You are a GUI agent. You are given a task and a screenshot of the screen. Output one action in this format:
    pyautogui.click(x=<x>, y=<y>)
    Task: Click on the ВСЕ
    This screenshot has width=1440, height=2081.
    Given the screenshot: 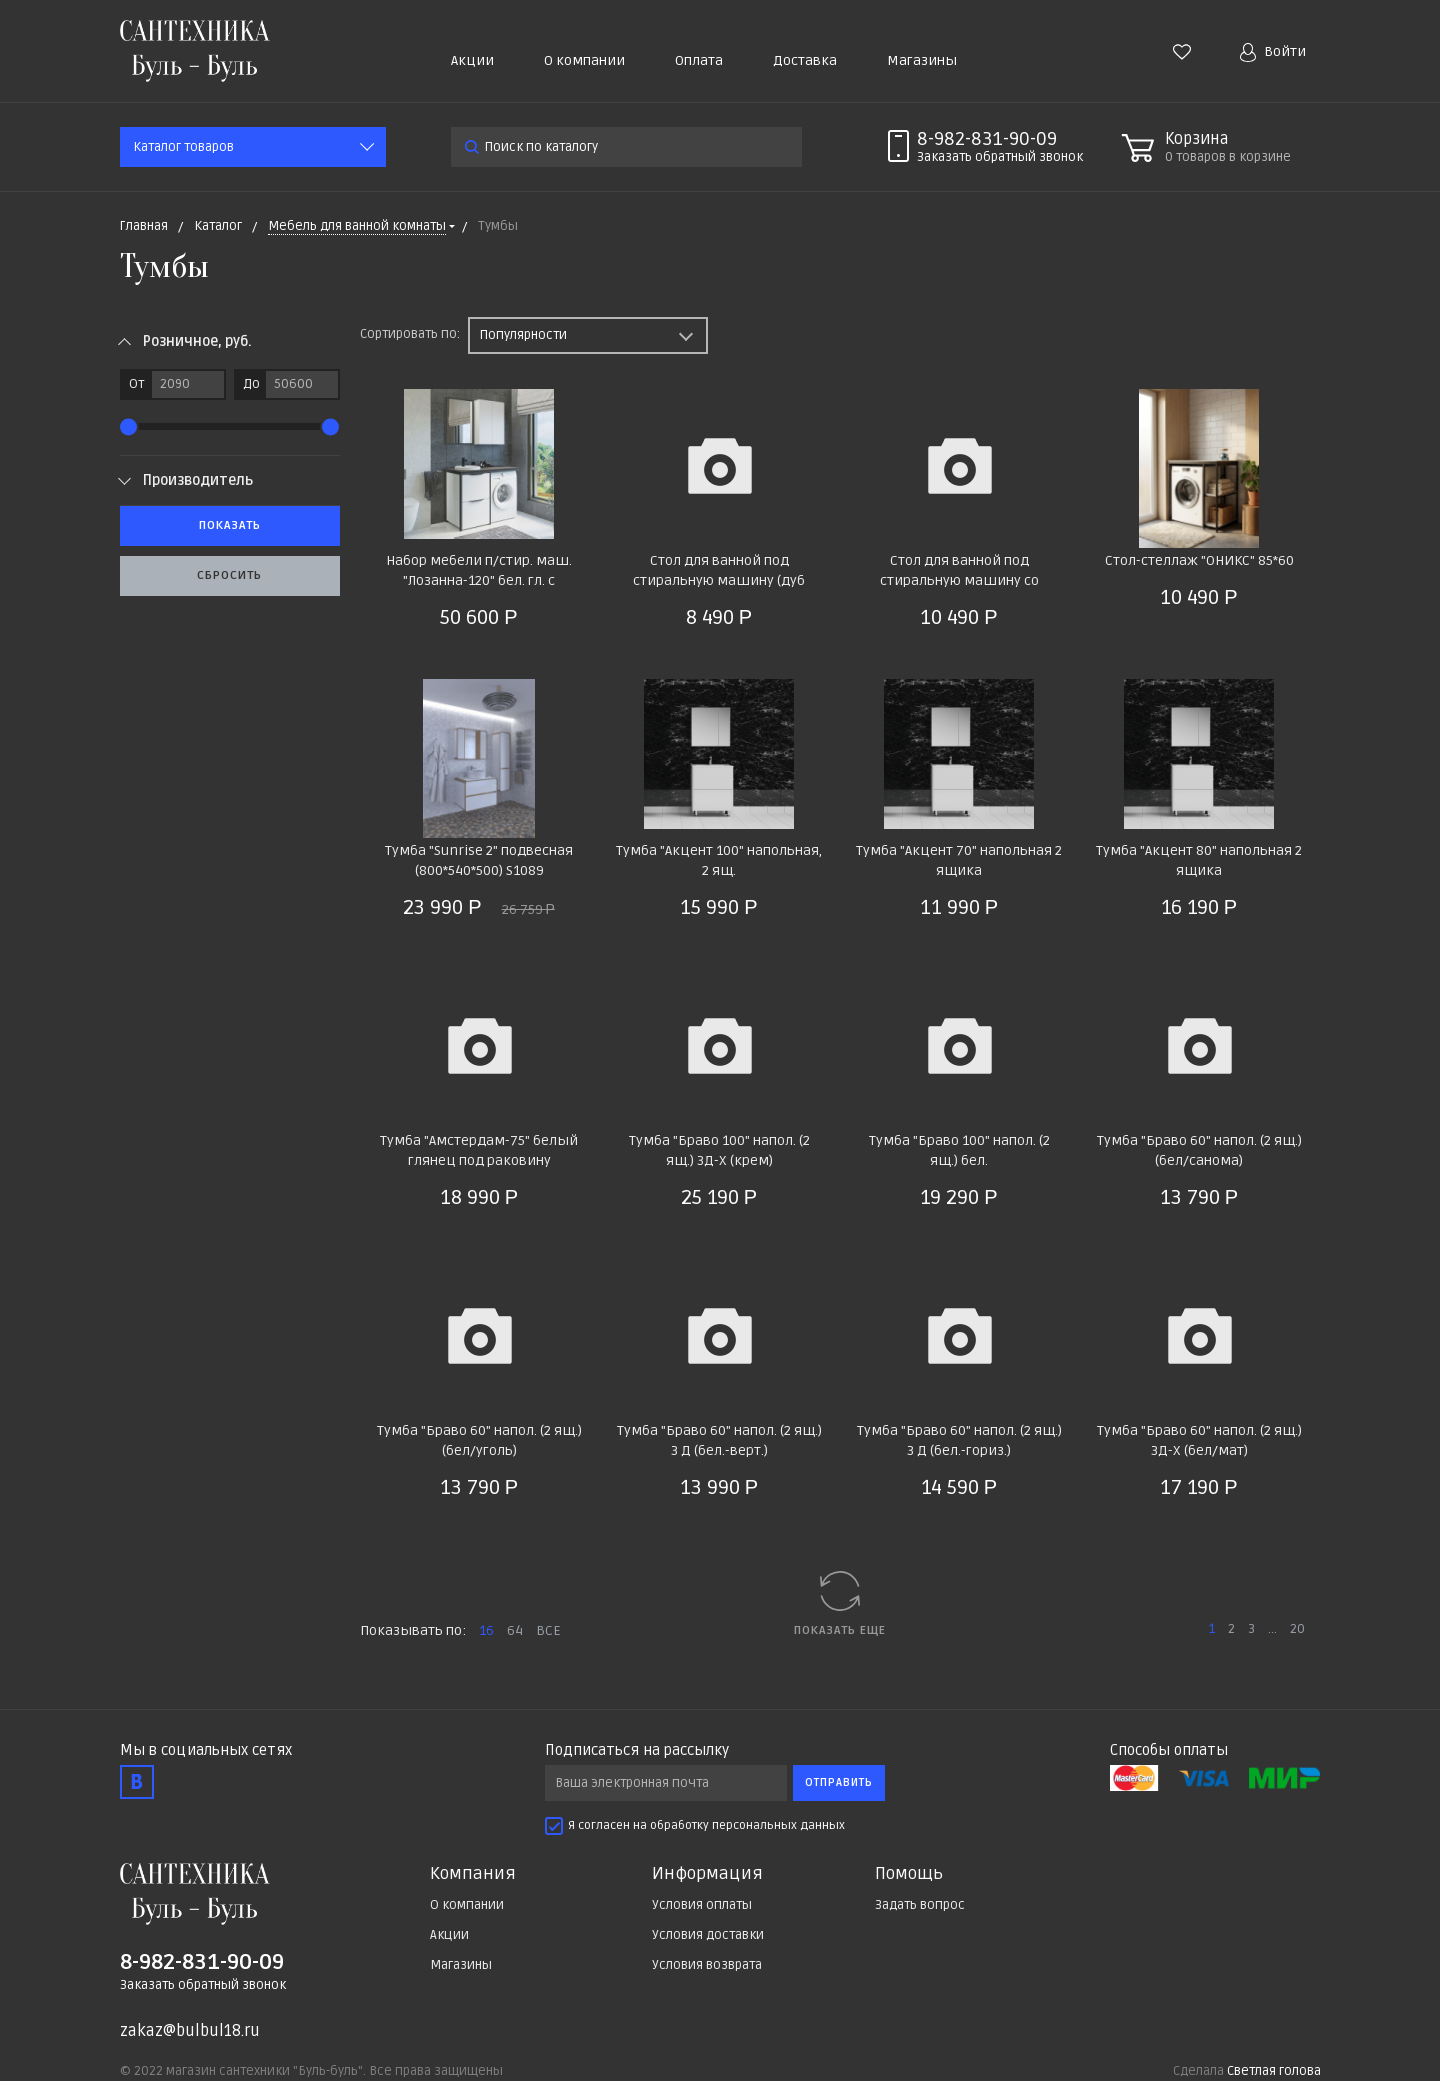 What is the action you would take?
    pyautogui.click(x=548, y=1630)
    